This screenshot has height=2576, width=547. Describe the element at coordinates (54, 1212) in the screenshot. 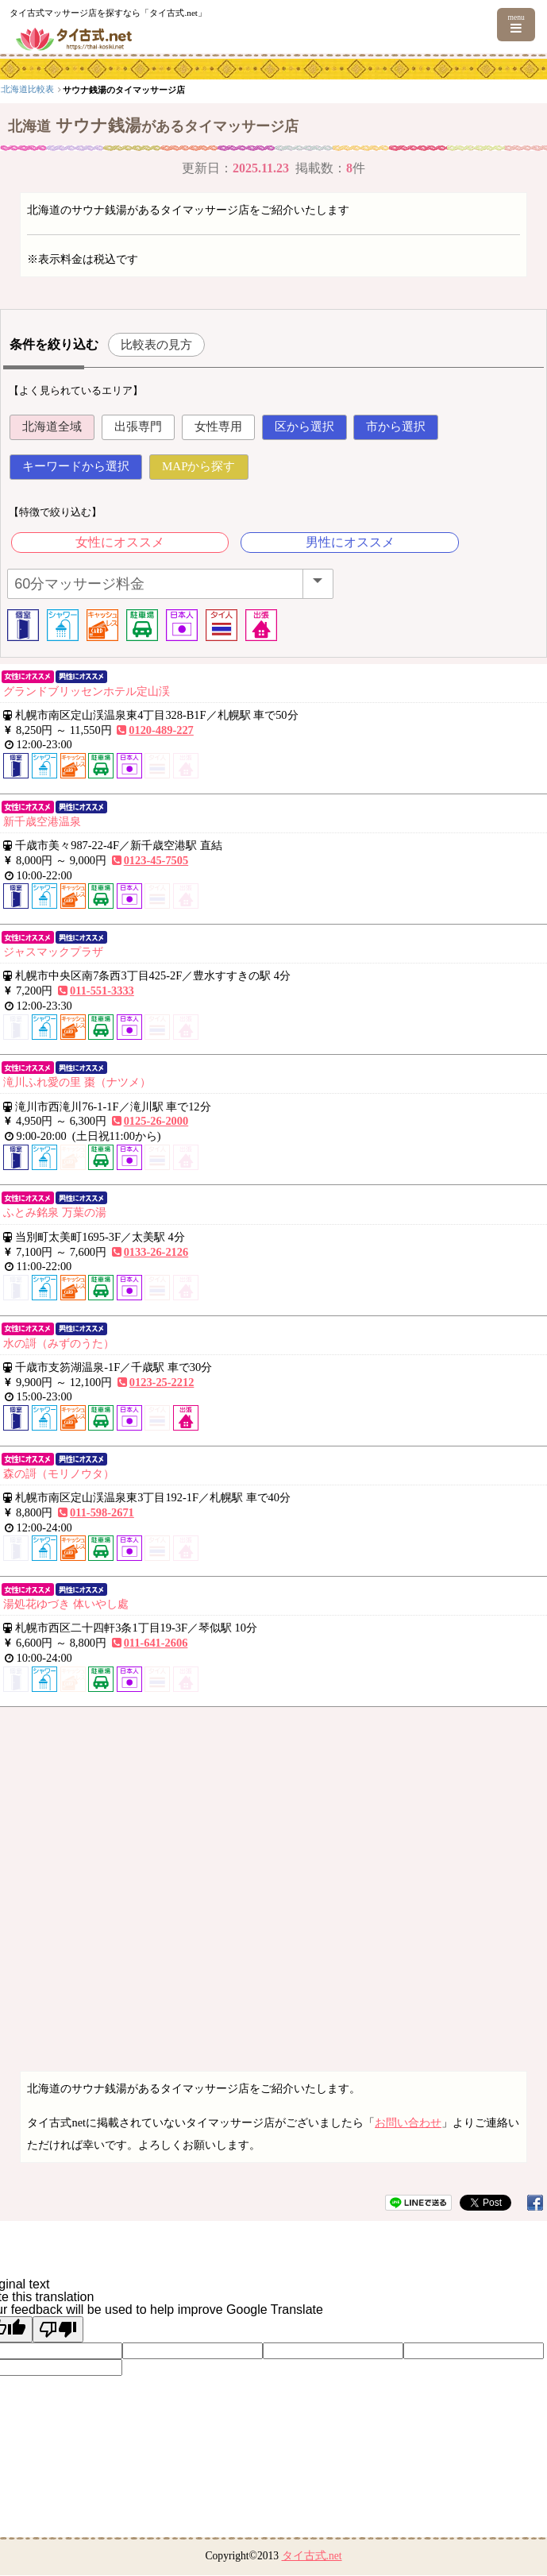

I see `ふとみ銘泉 万葉の湯` at that location.